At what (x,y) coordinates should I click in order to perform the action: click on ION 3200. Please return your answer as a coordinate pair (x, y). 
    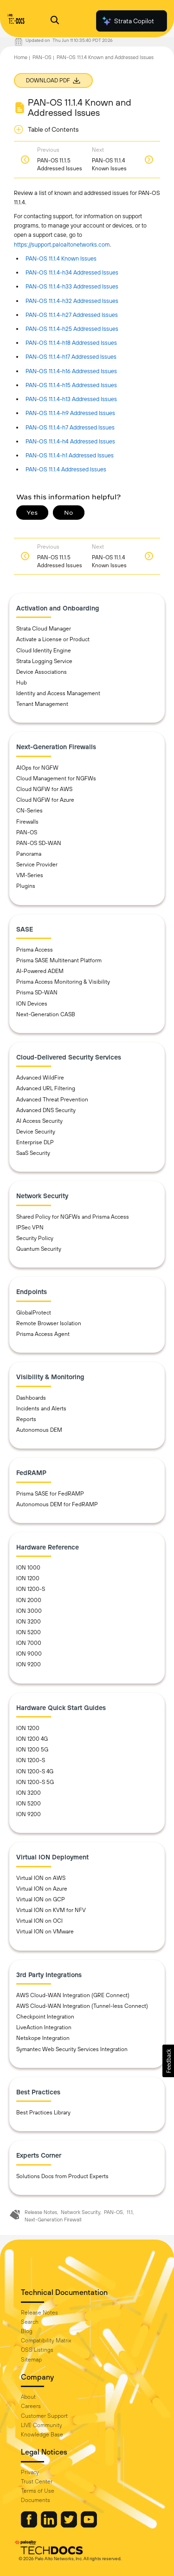
    Looking at the image, I should click on (28, 1621).